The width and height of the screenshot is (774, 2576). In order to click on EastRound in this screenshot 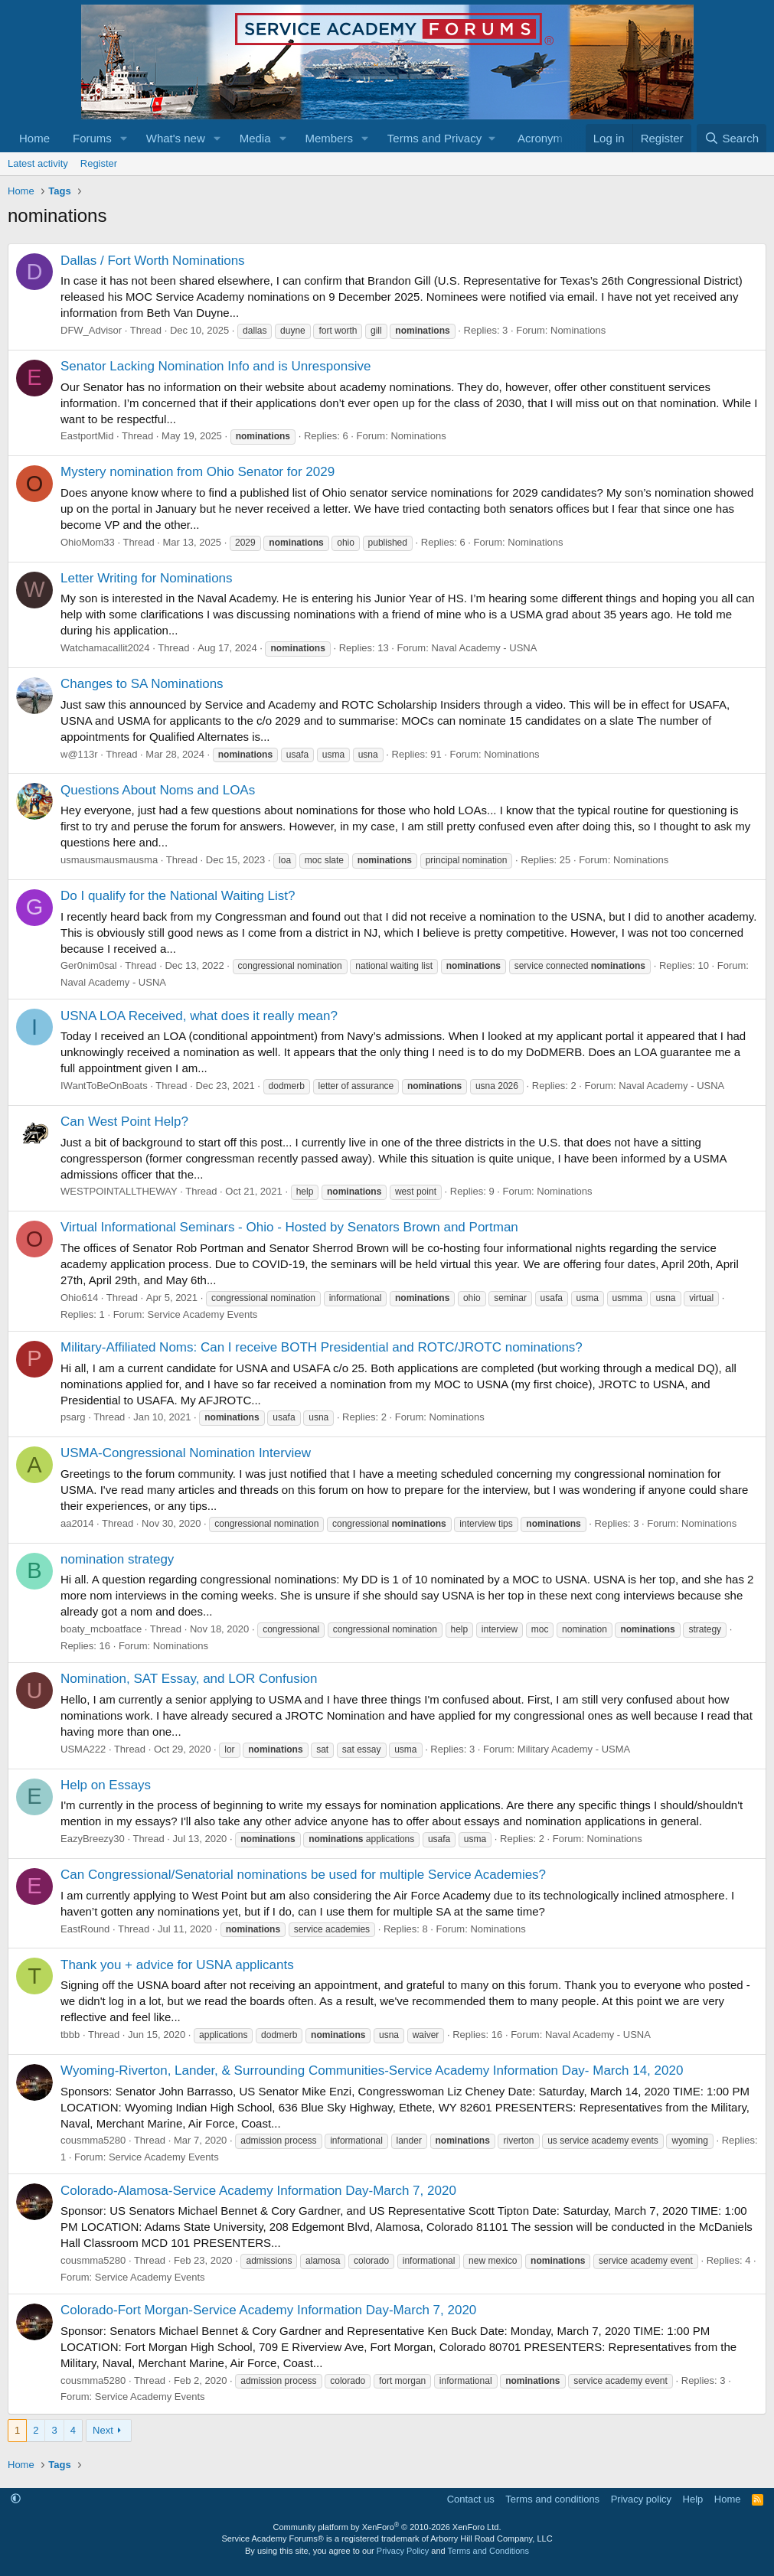, I will do `click(84, 1929)`.